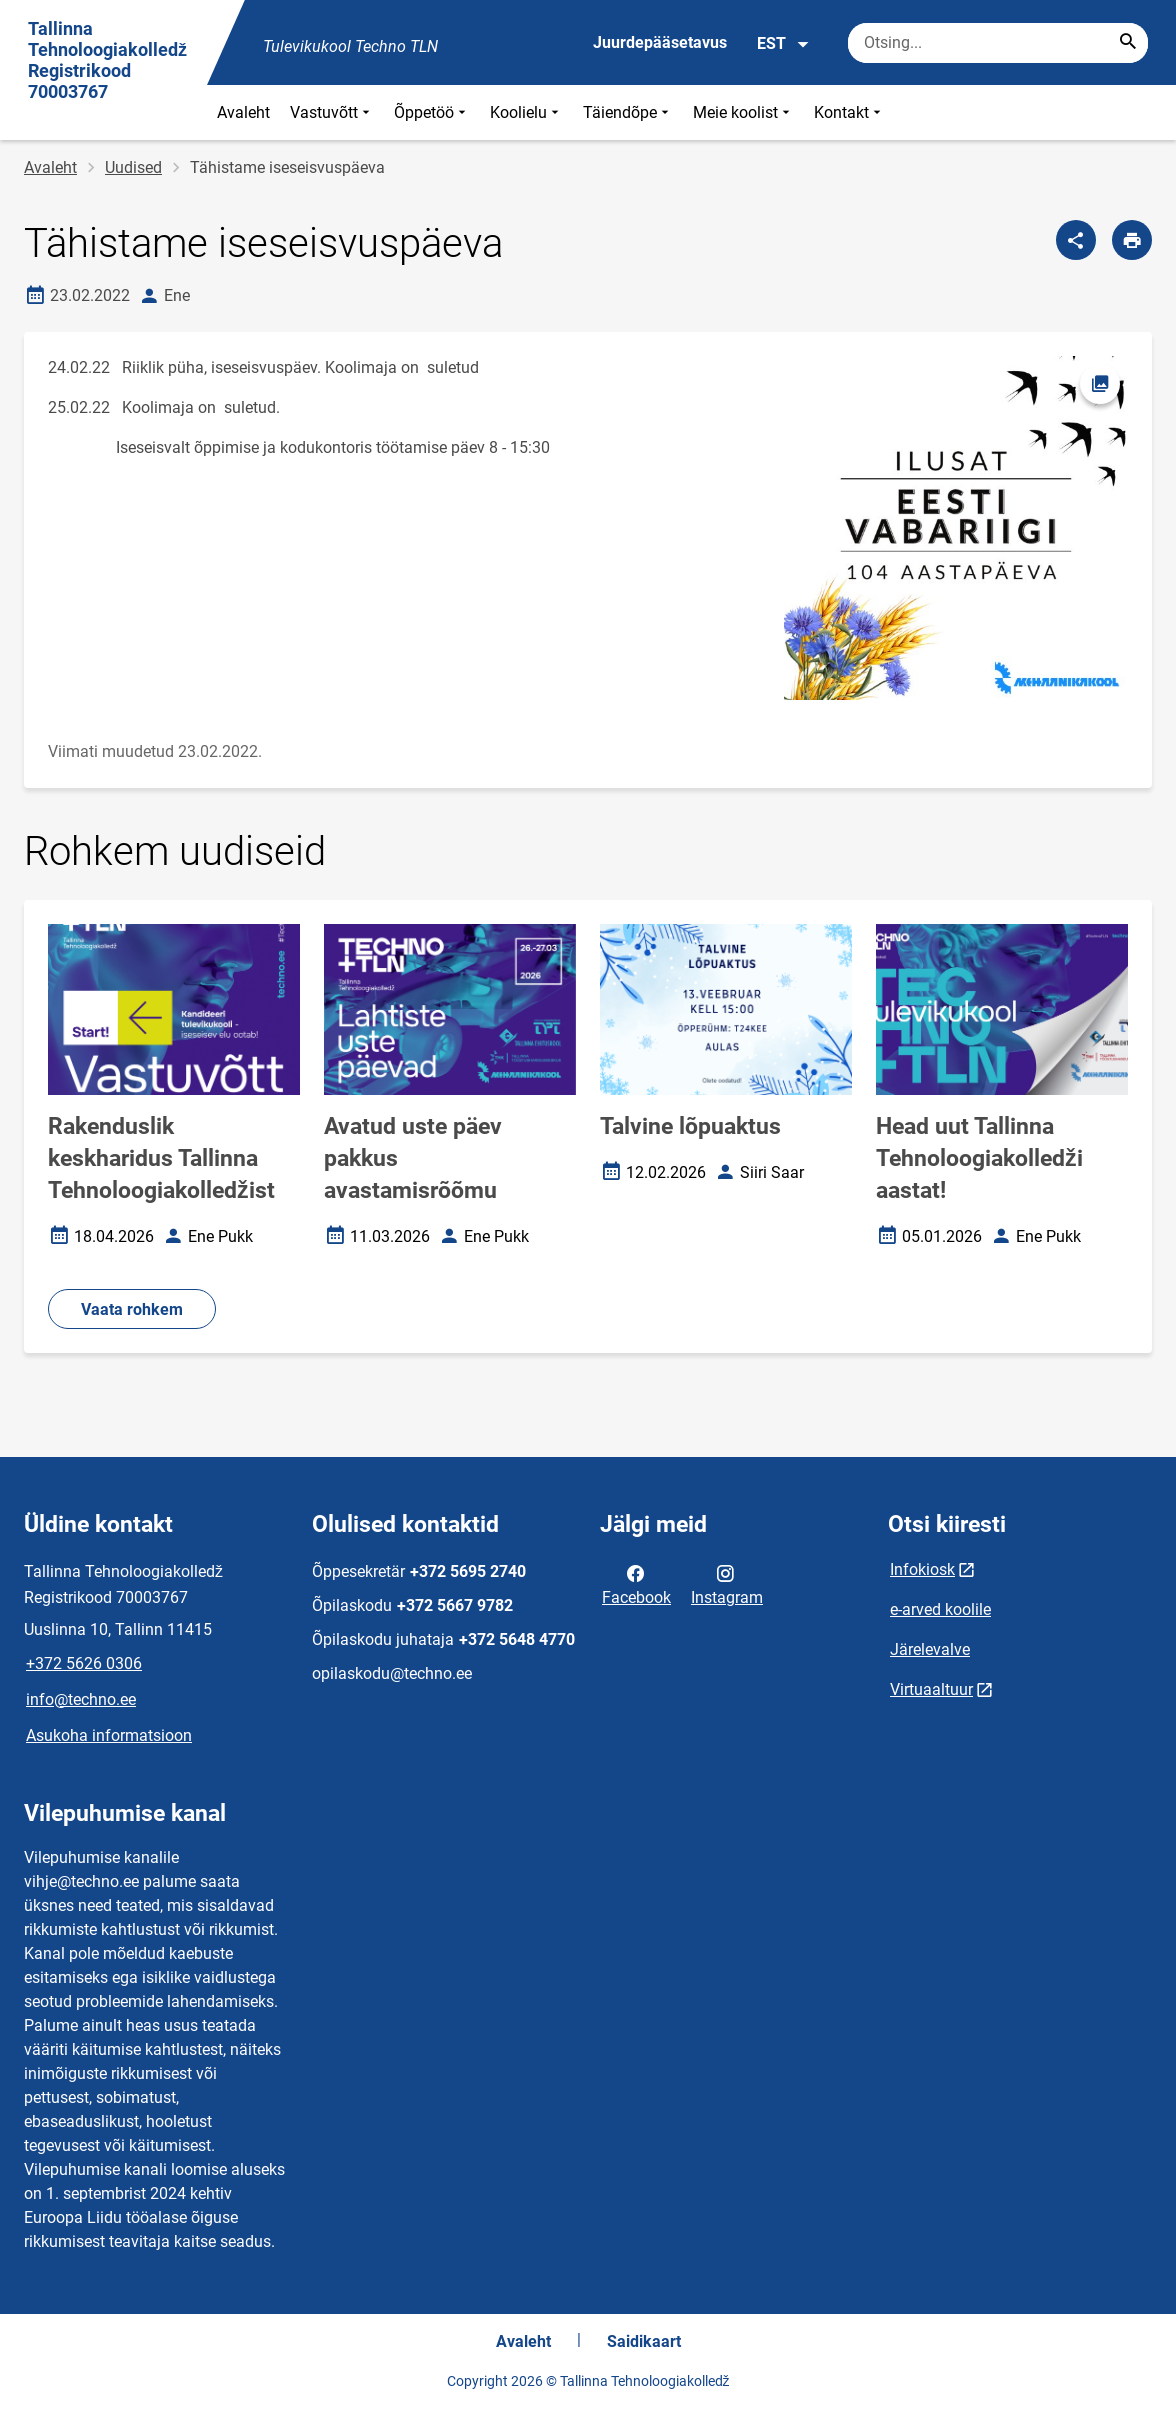 This screenshot has height=2410, width=1176. What do you see at coordinates (931, 1689) in the screenshot?
I see `Virtuaaltuur` at bounding box center [931, 1689].